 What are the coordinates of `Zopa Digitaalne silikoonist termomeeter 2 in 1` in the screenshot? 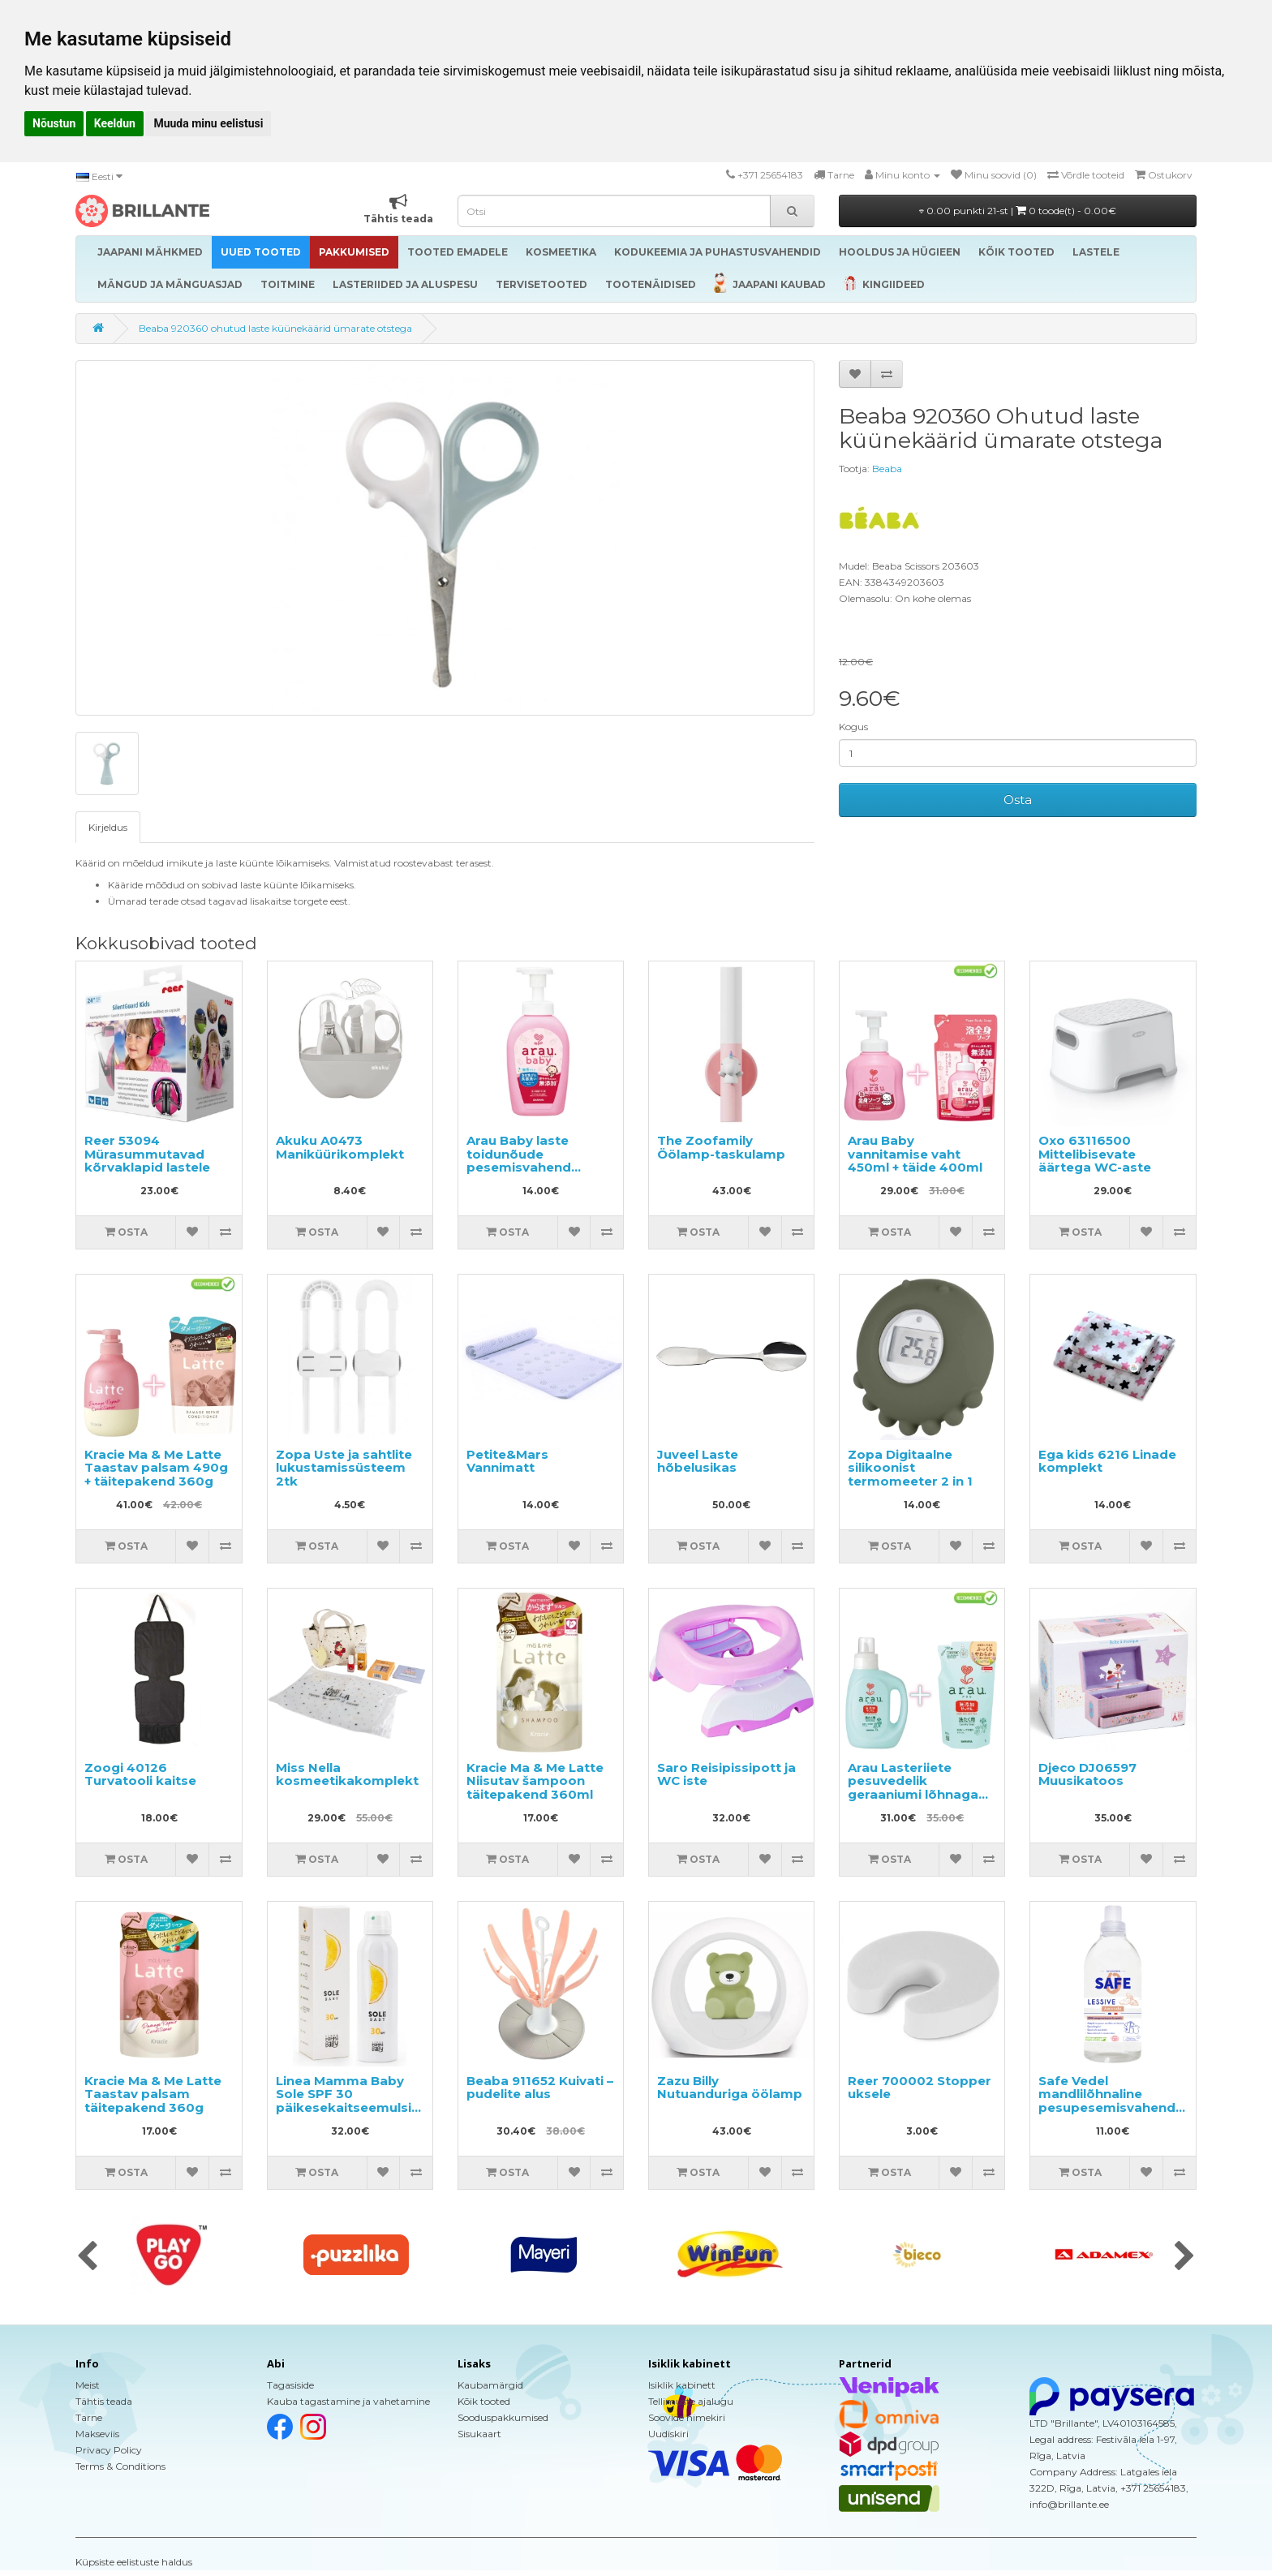 It's located at (910, 1468).